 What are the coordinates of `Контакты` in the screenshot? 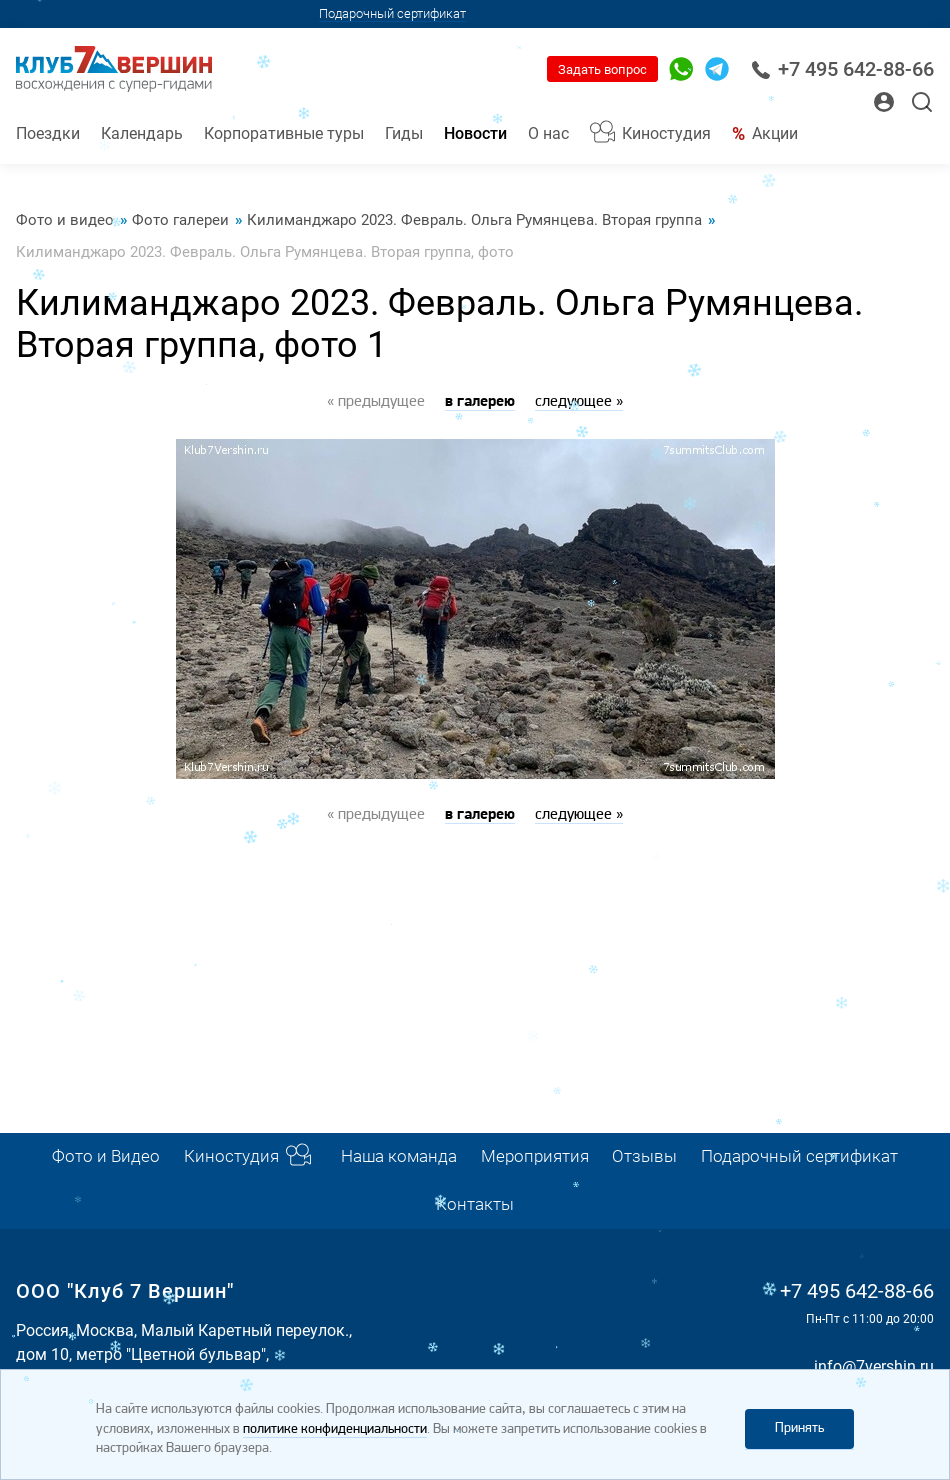 It's located at (475, 1204).